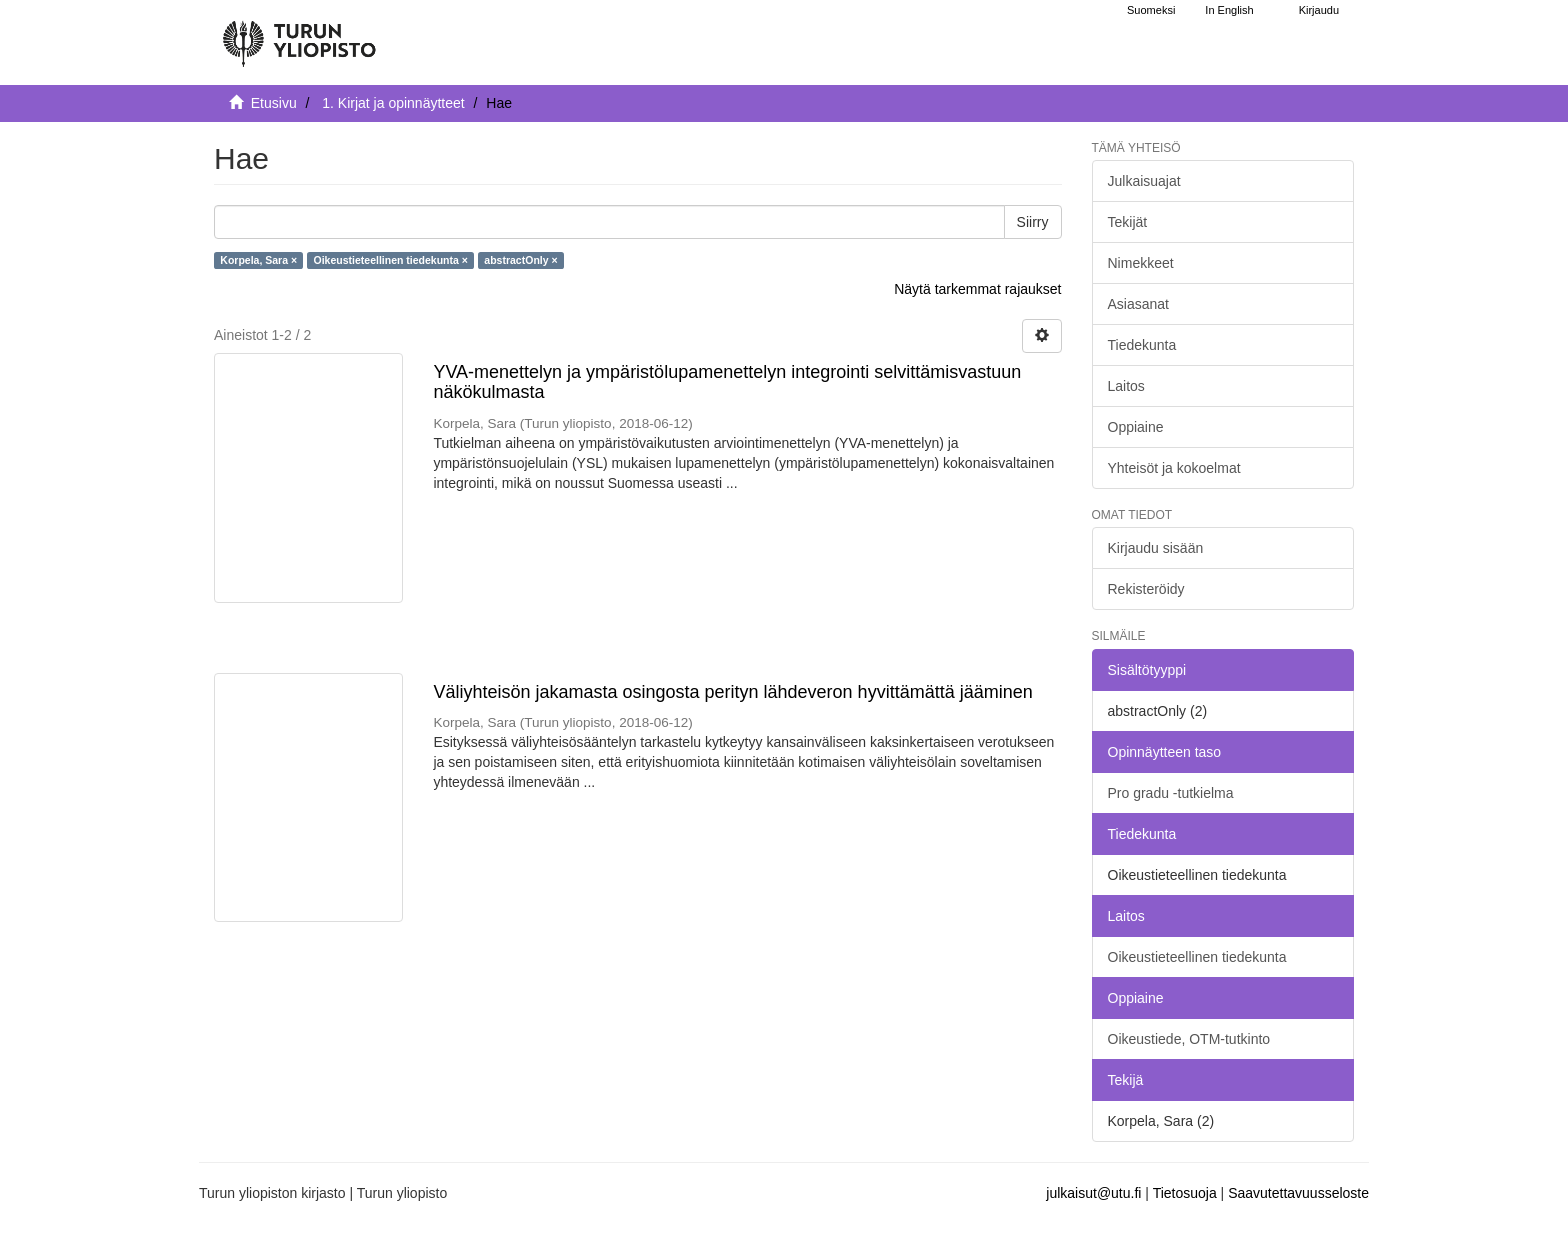  Describe the element at coordinates (1033, 222) in the screenshot. I see `Siirry` at that location.